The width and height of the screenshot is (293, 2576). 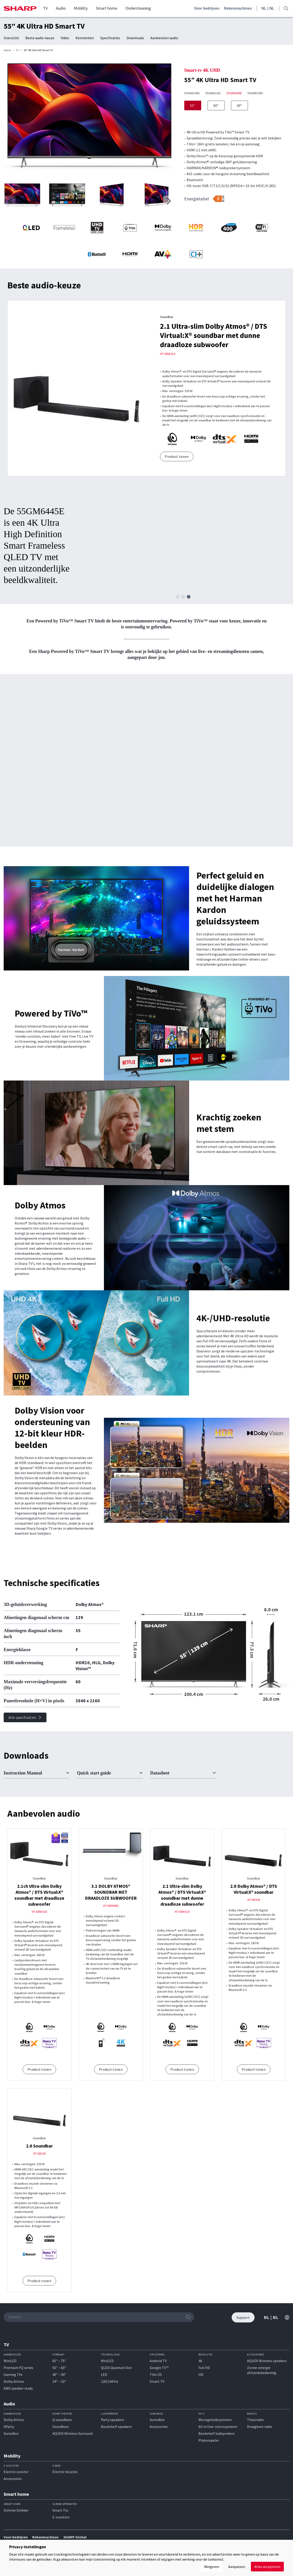 What do you see at coordinates (111, 1895) in the screenshot?
I see `3.1 DOLBY ATMOS® SOUNDBAR MET DRAADLOZE SUBWOOFER` at bounding box center [111, 1895].